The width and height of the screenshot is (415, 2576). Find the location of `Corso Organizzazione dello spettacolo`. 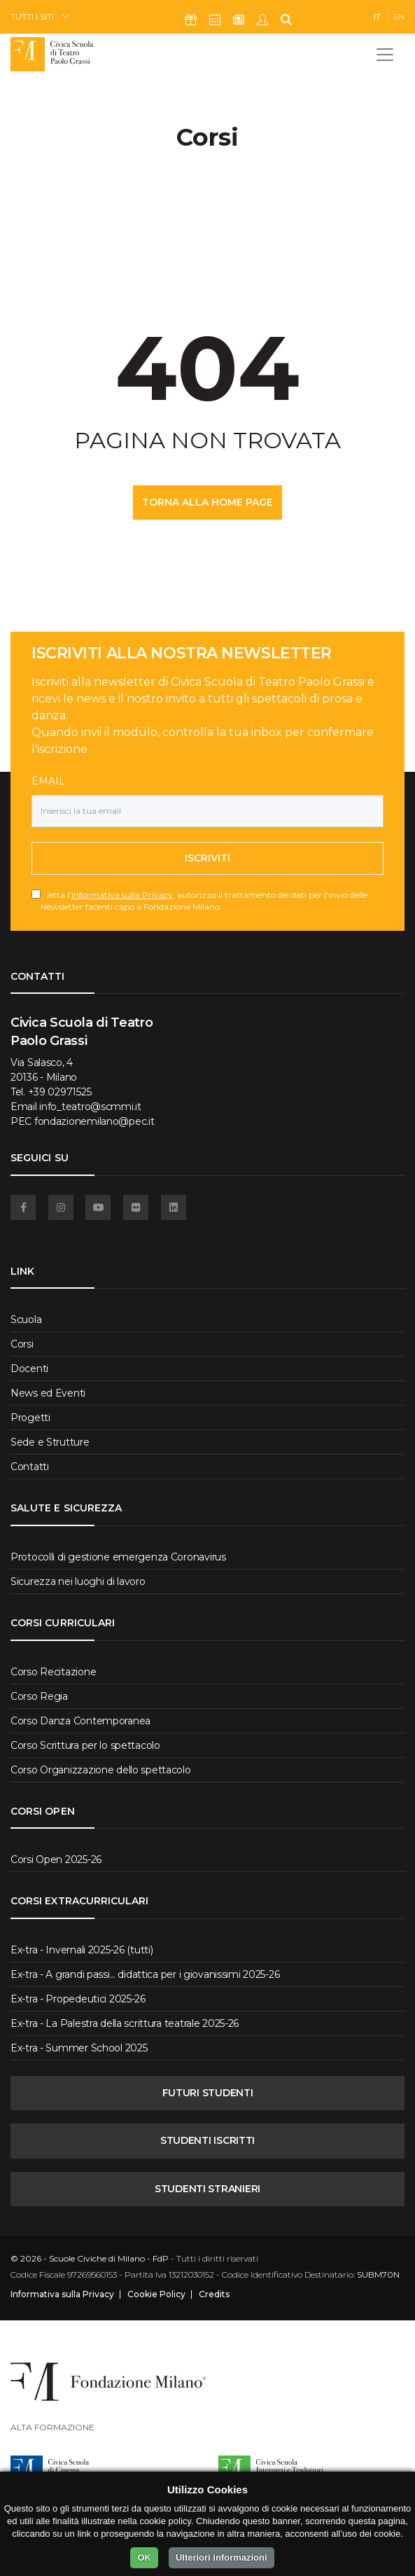

Corso Organizzazione dello spettacolo is located at coordinates (100, 1770).